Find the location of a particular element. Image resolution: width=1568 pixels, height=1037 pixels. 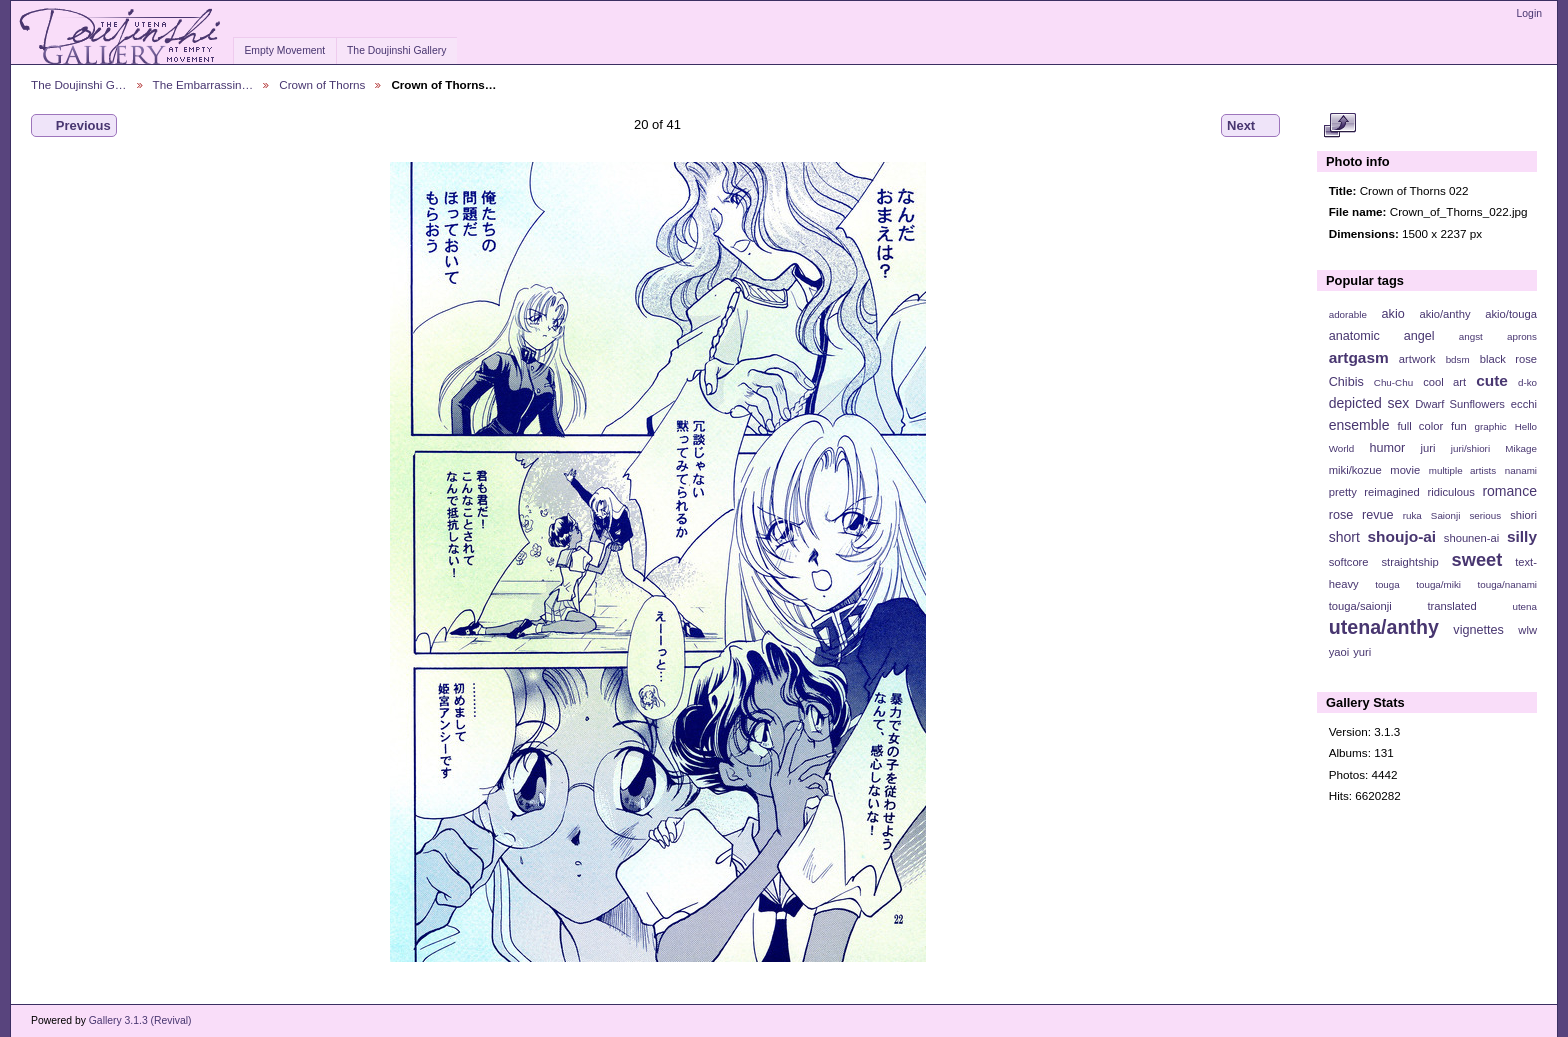

Mikage is located at coordinates (1521, 448).